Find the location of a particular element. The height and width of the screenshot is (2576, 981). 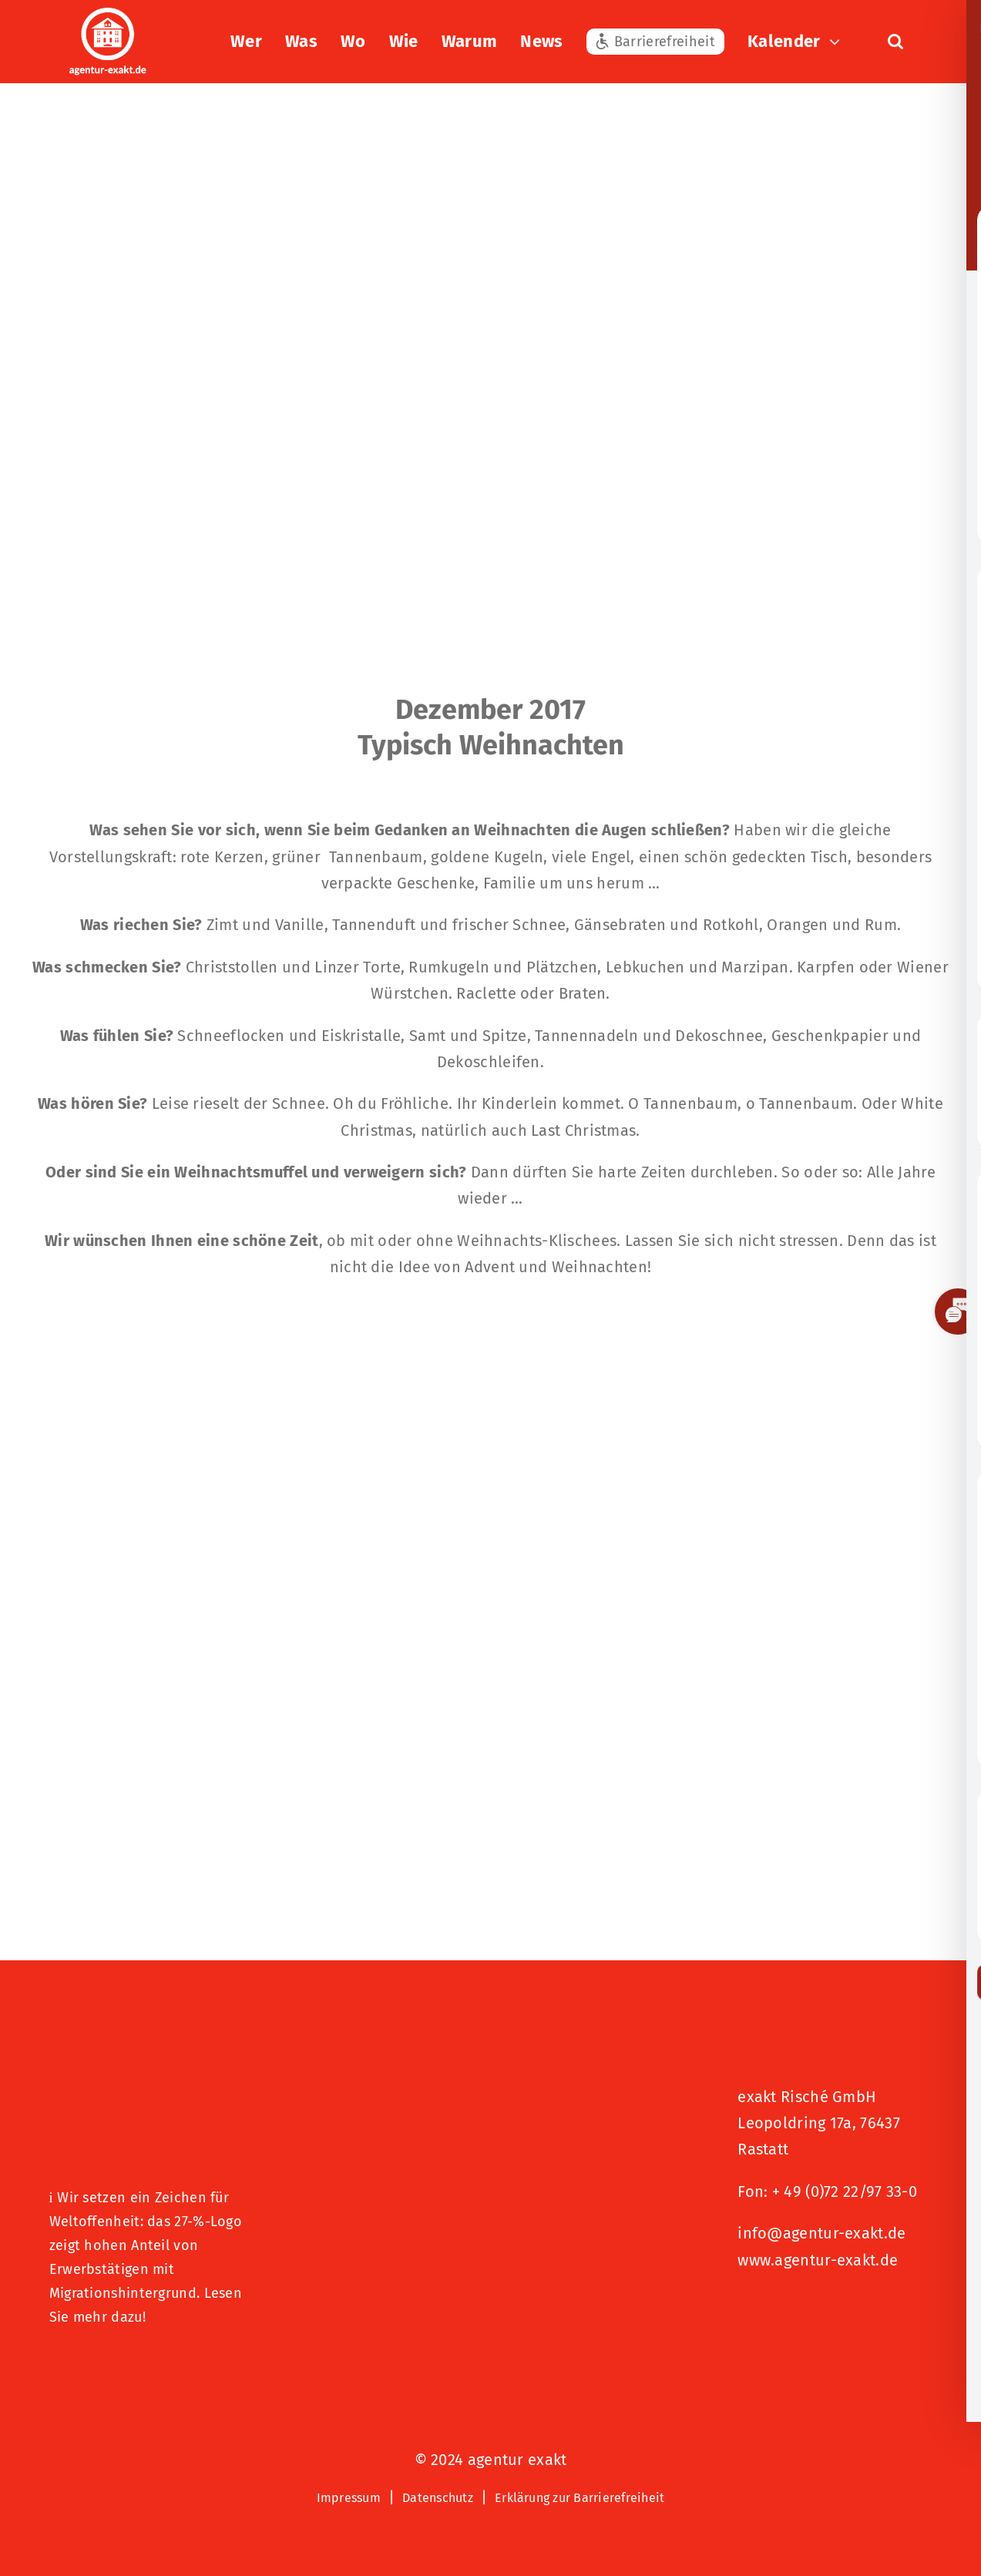

www.agentur-exakt.de is located at coordinates (817, 2260).